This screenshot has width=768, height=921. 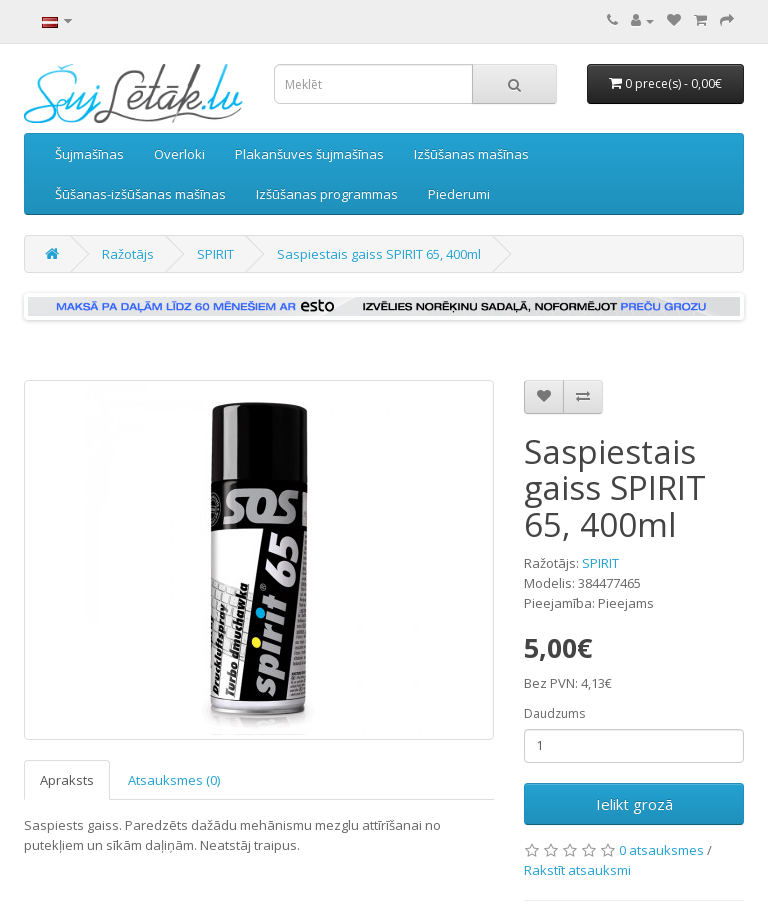 I want to click on Overloki, so click(x=179, y=154).